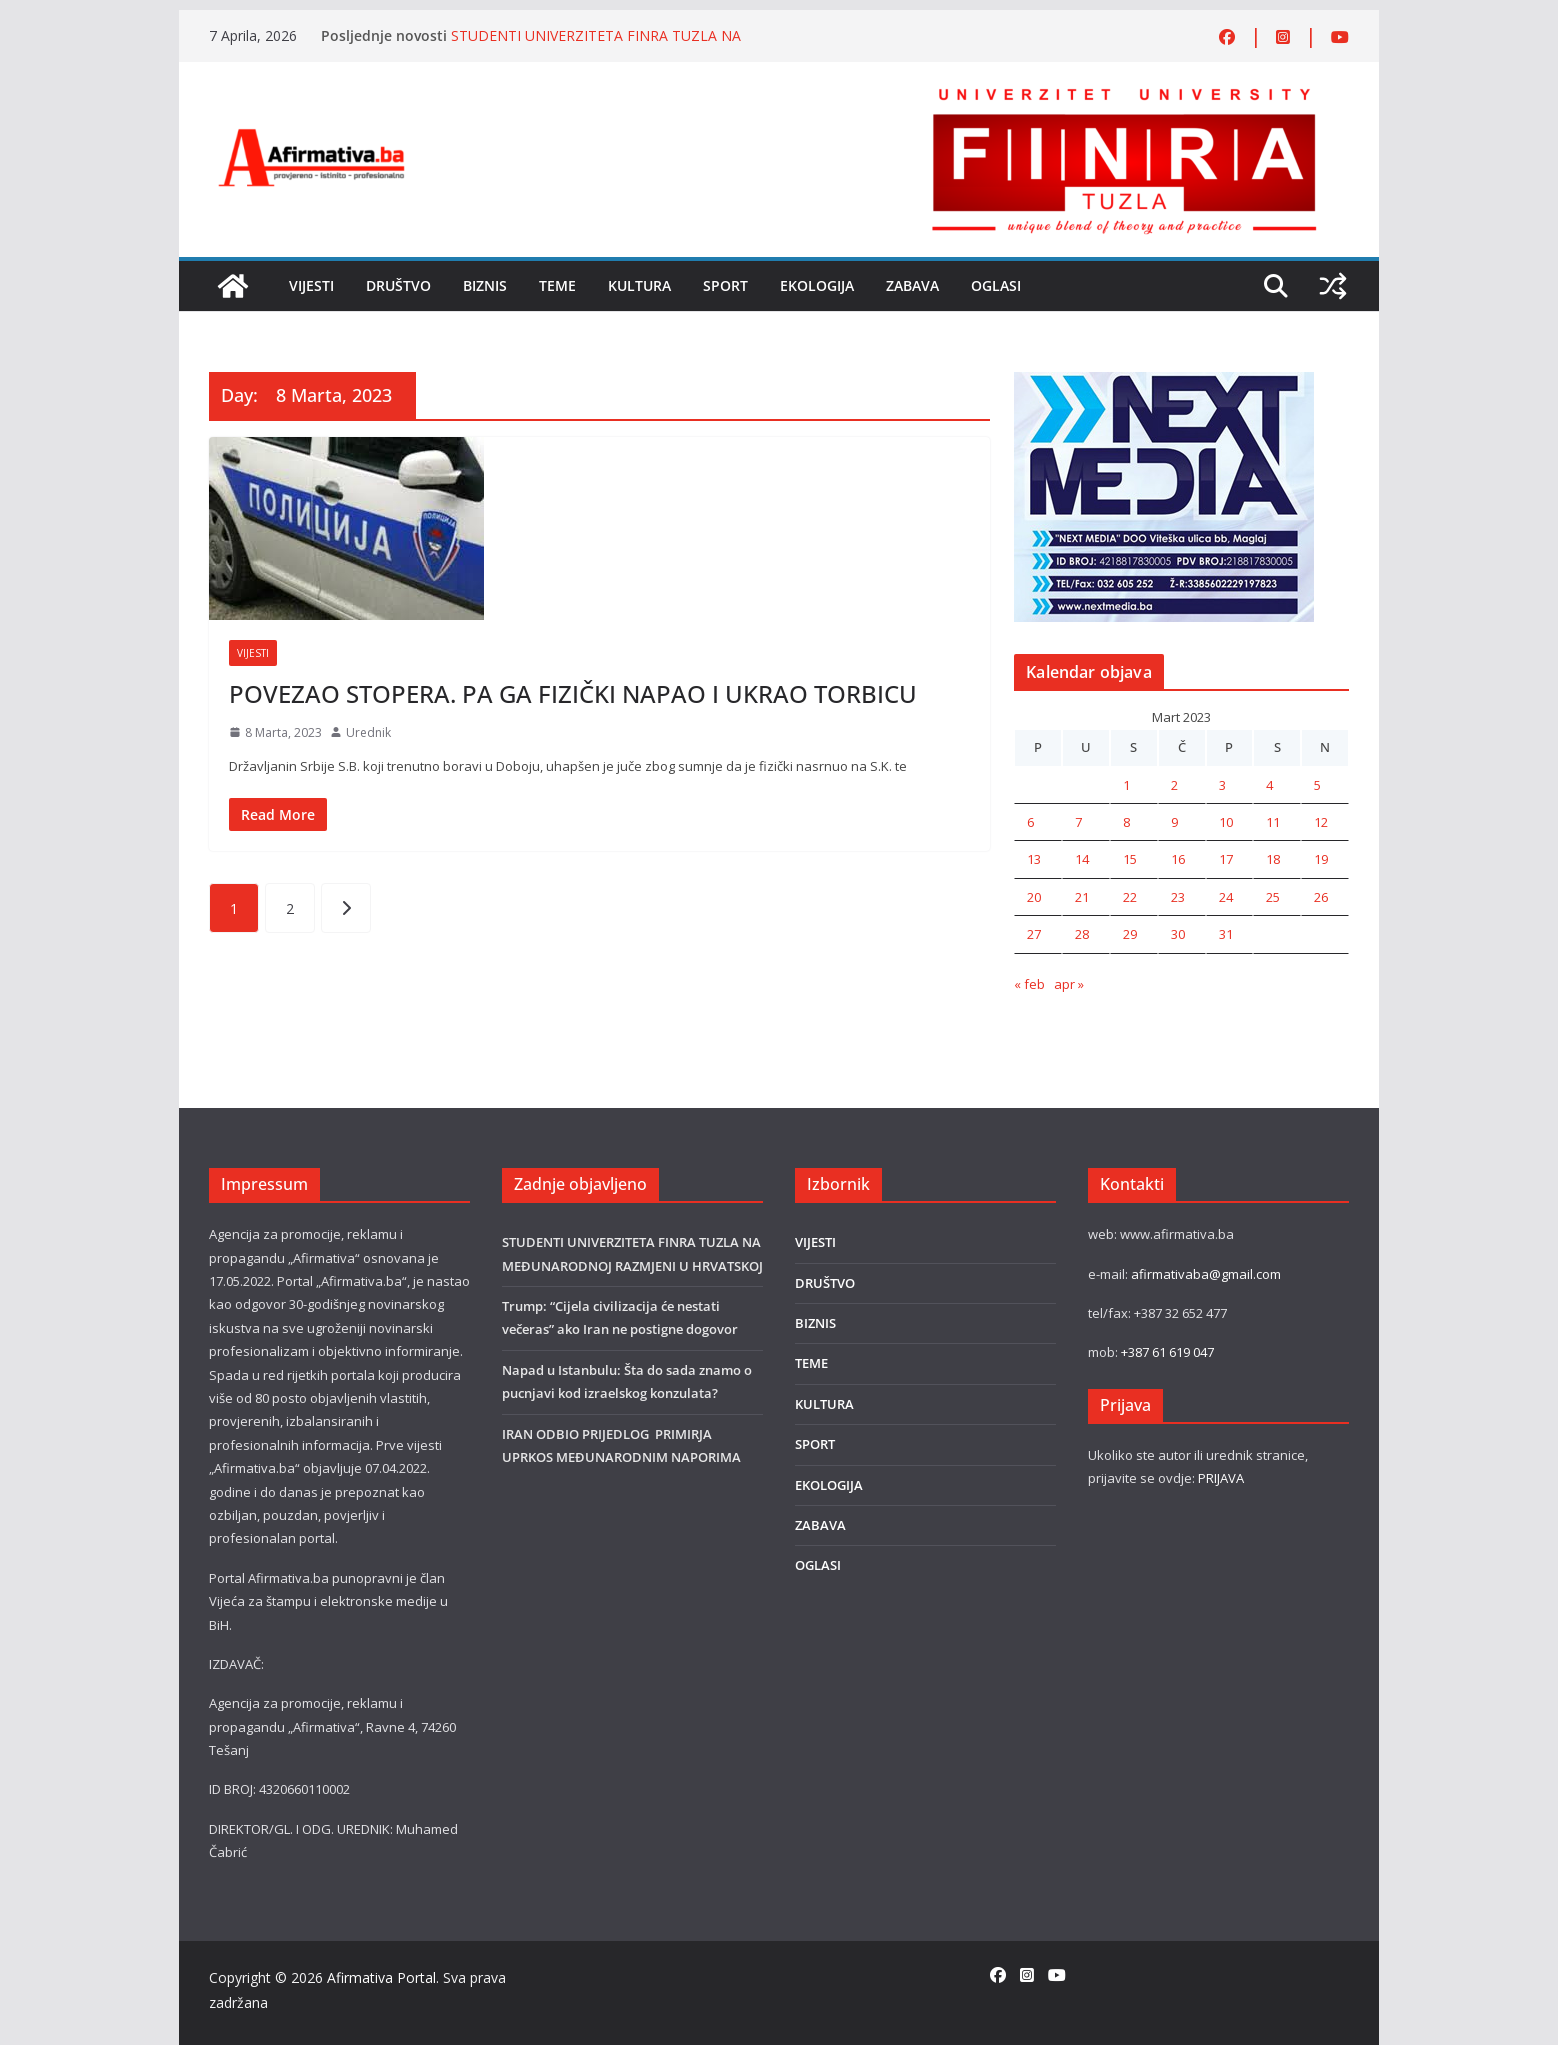  Describe the element at coordinates (1034, 934) in the screenshot. I see `27 [Članak objavljen 27. March 2023.]` at that location.